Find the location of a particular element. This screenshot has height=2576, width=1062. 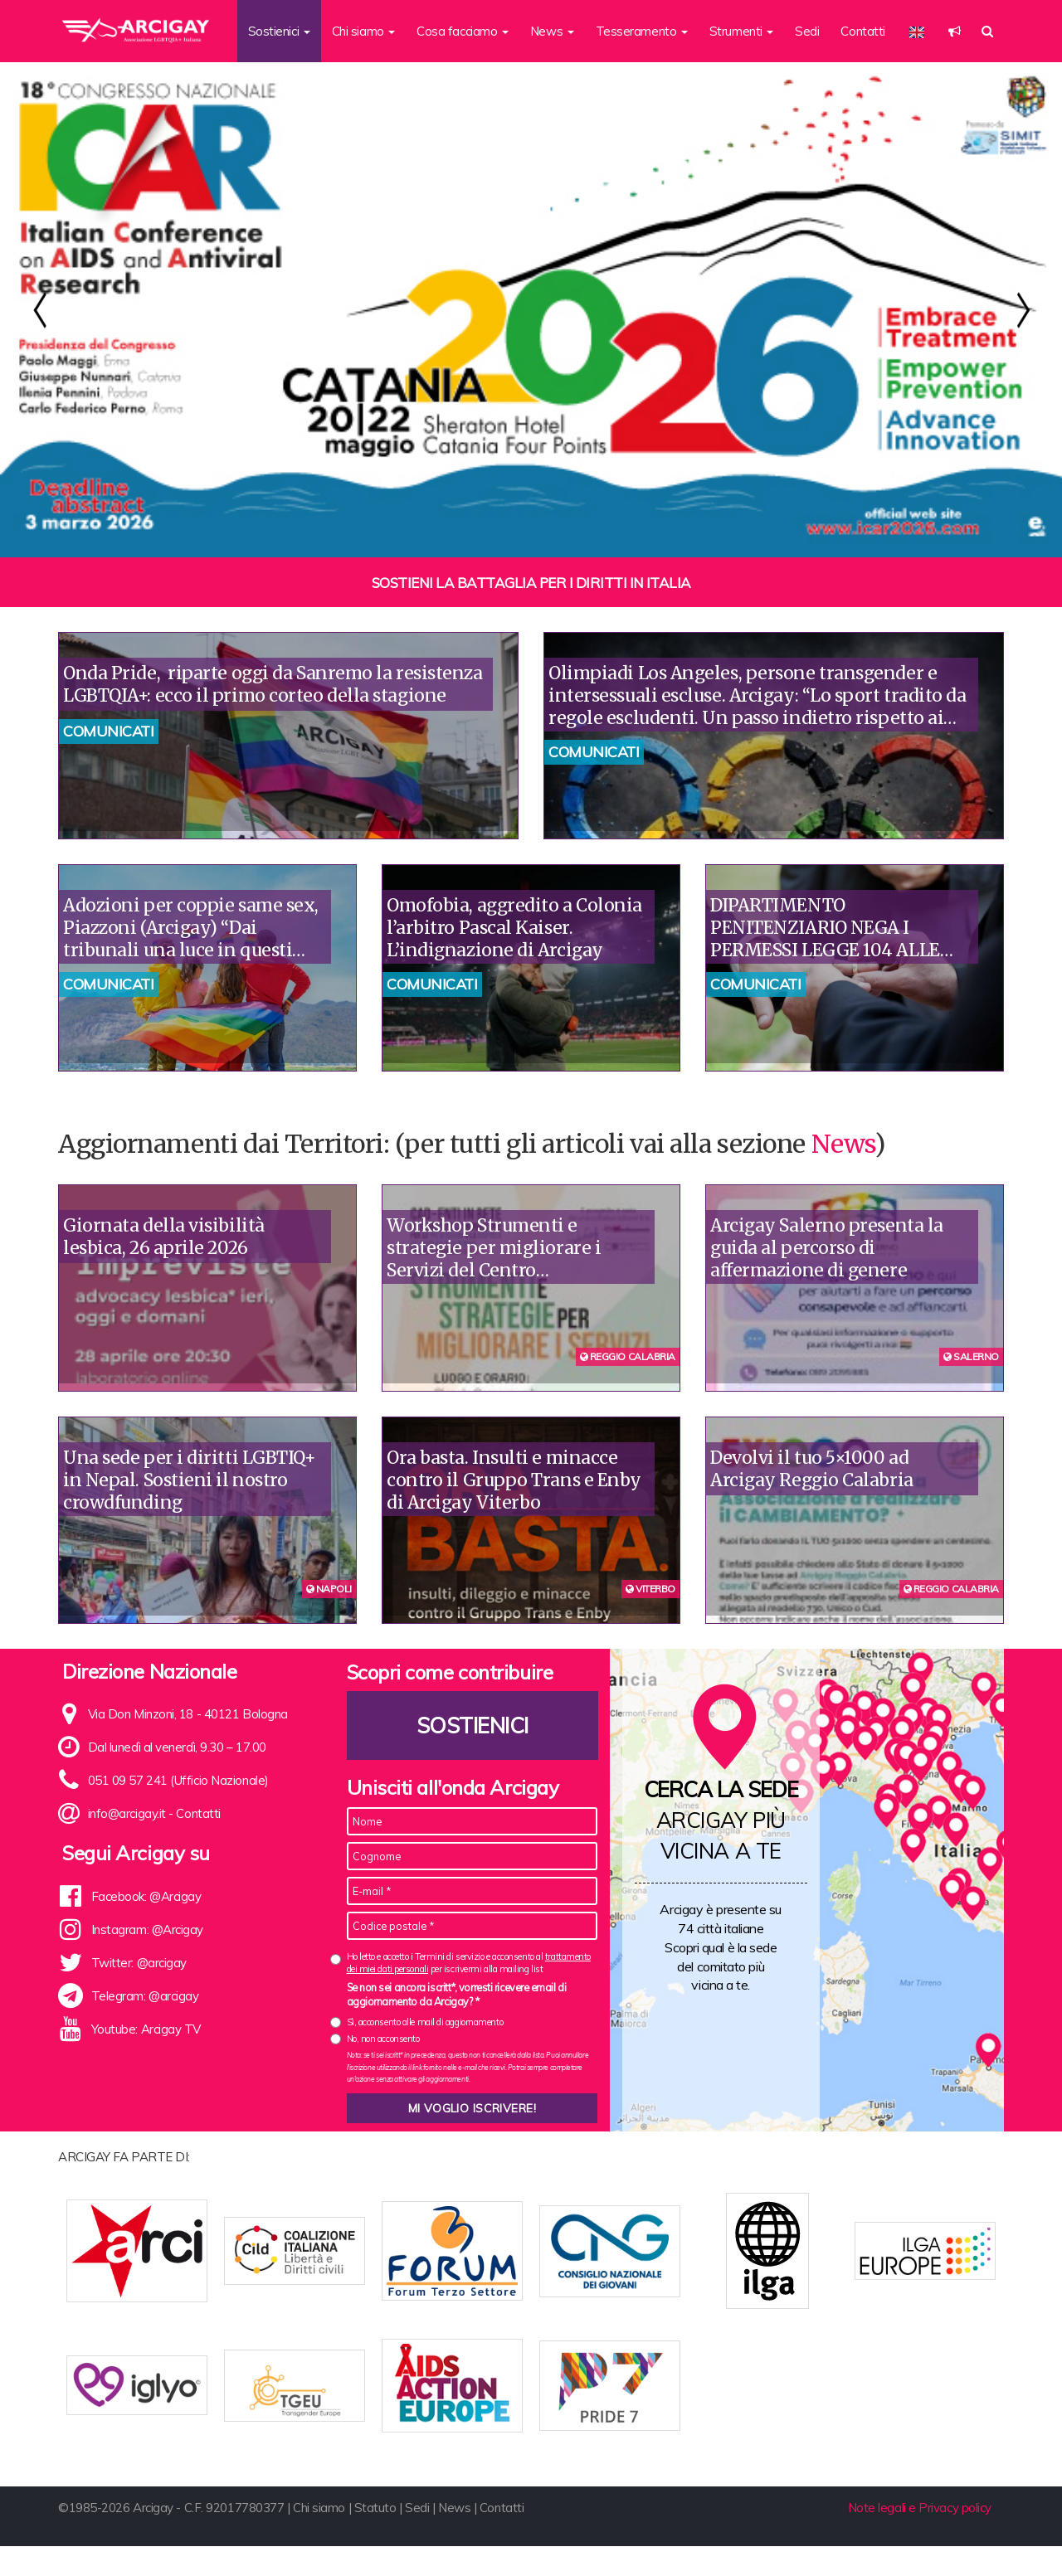

[button] is located at coordinates (955, 31).